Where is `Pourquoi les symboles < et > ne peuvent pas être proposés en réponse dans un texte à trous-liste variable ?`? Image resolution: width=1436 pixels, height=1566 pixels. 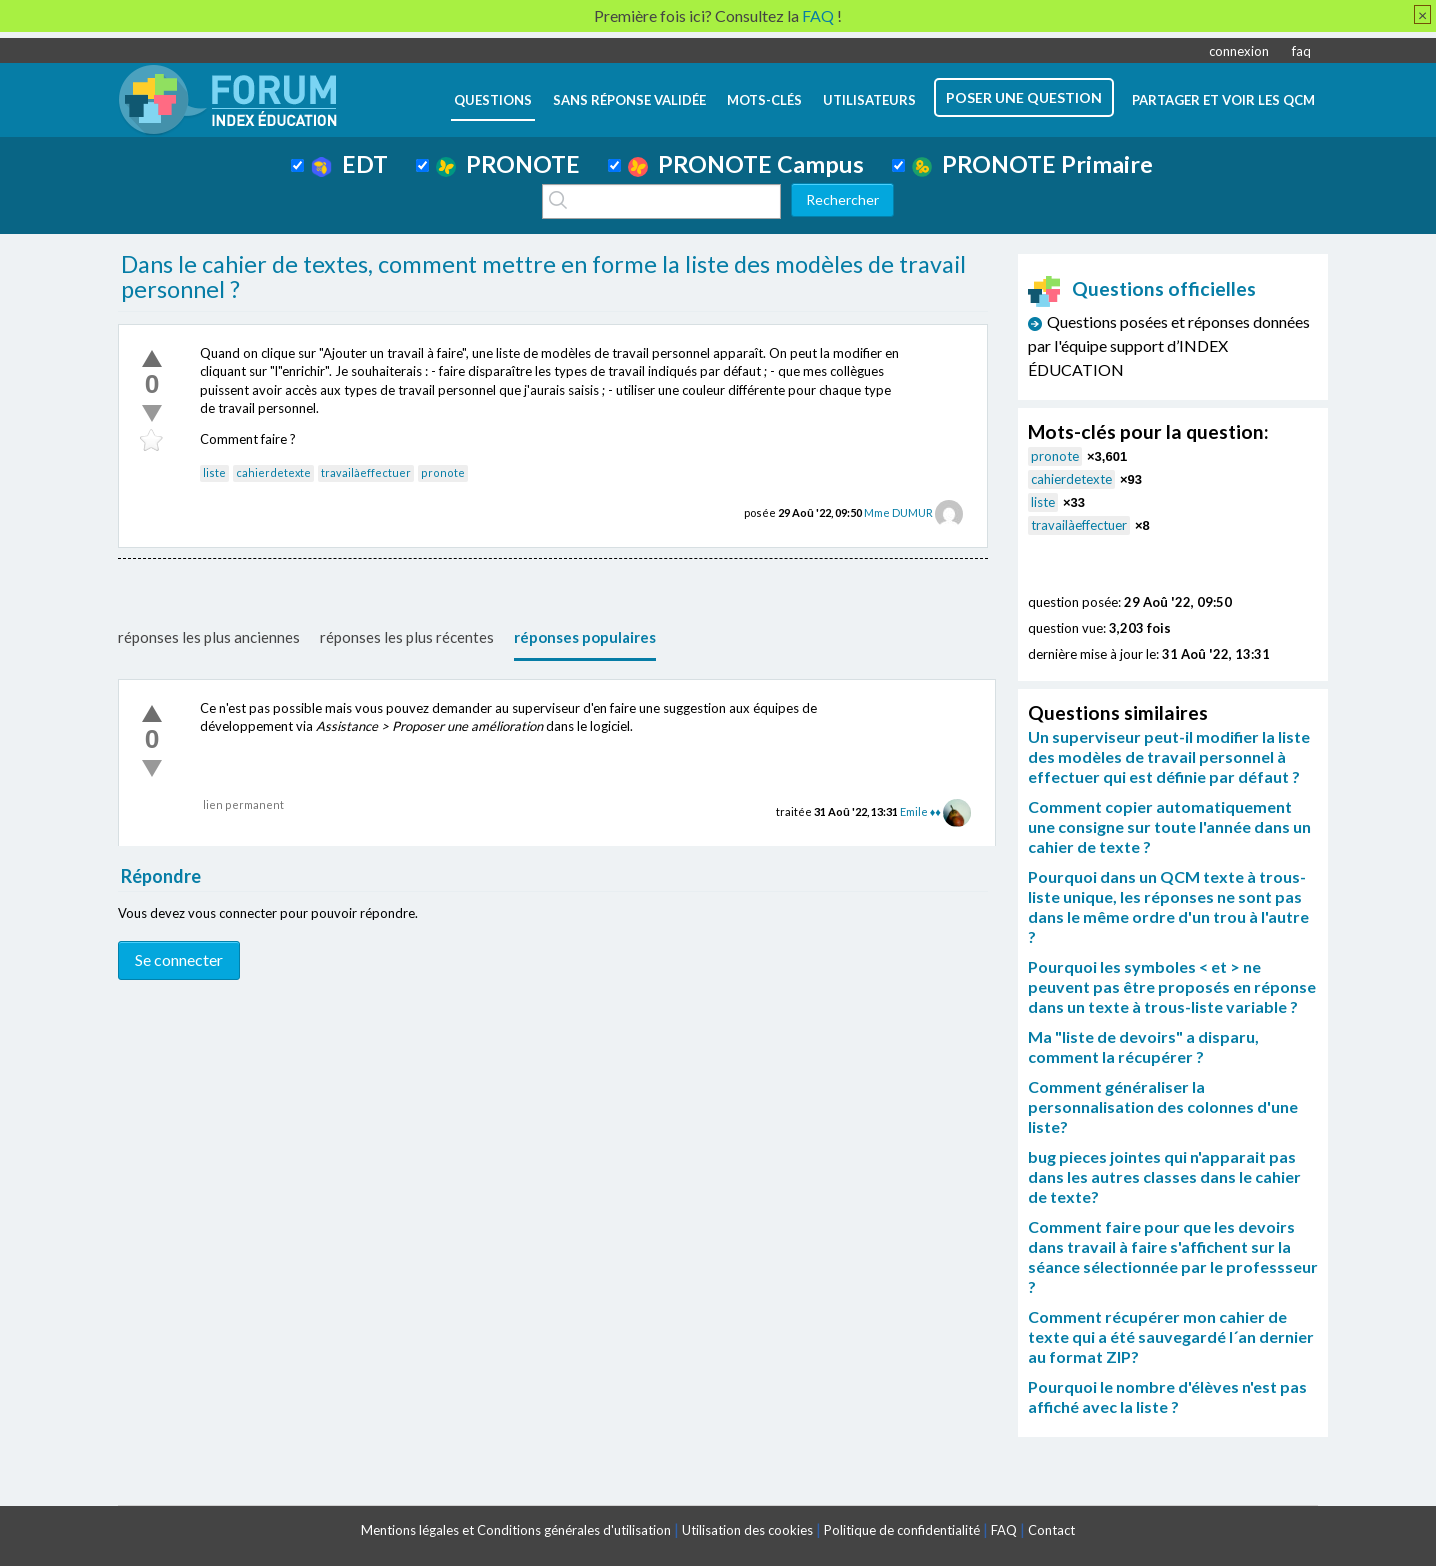
Pourquoi les symboles < et > ne peuvent pas être proposés en réponse dans un texte à trous-liste variable ? is located at coordinates (1172, 986).